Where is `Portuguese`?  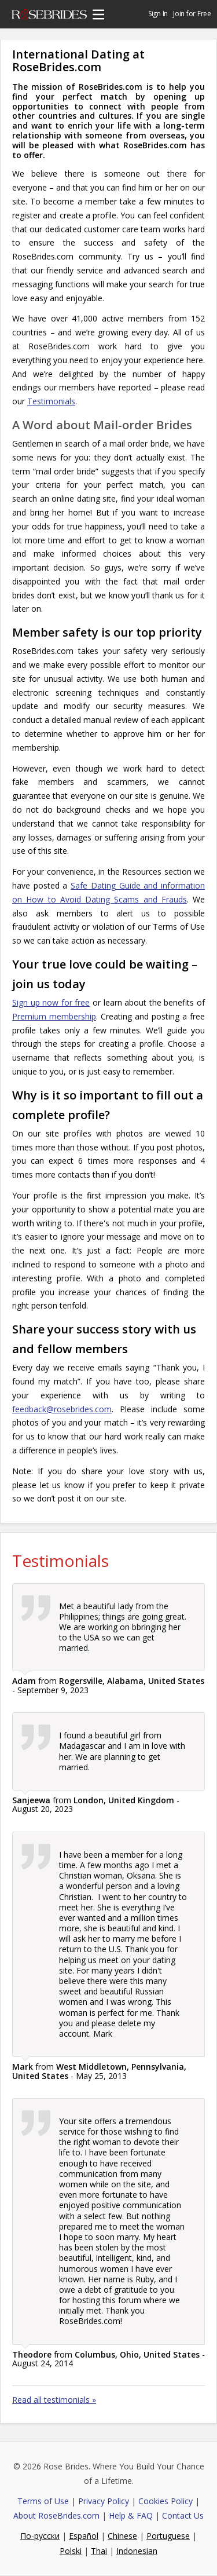
Portuguese is located at coordinates (168, 2535).